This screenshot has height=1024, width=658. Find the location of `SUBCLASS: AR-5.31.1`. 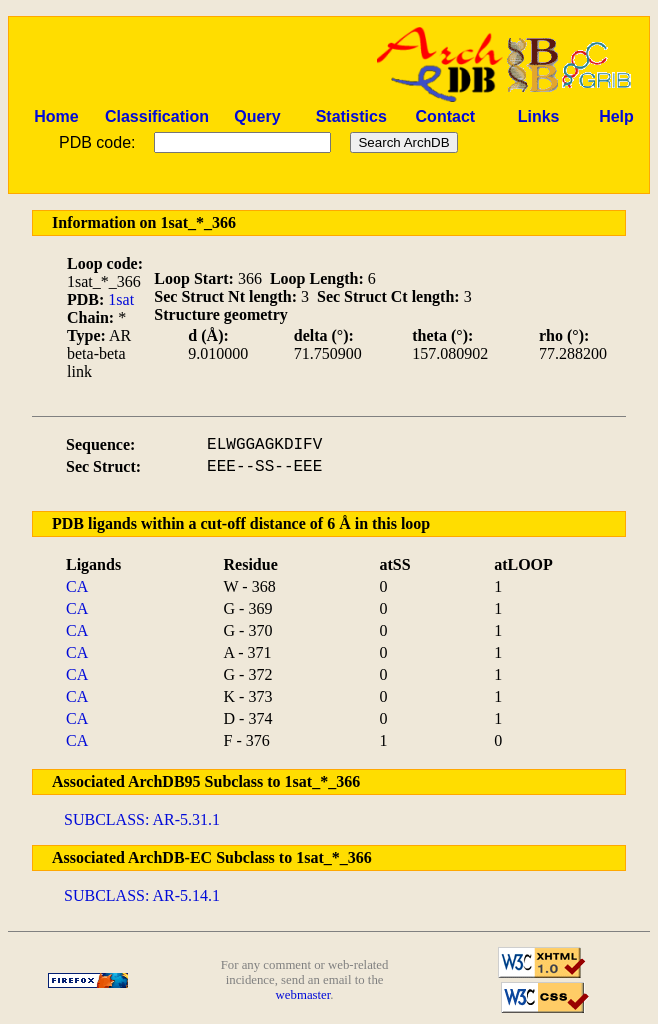

SUBCLASS: AR-5.31.1 is located at coordinates (142, 819).